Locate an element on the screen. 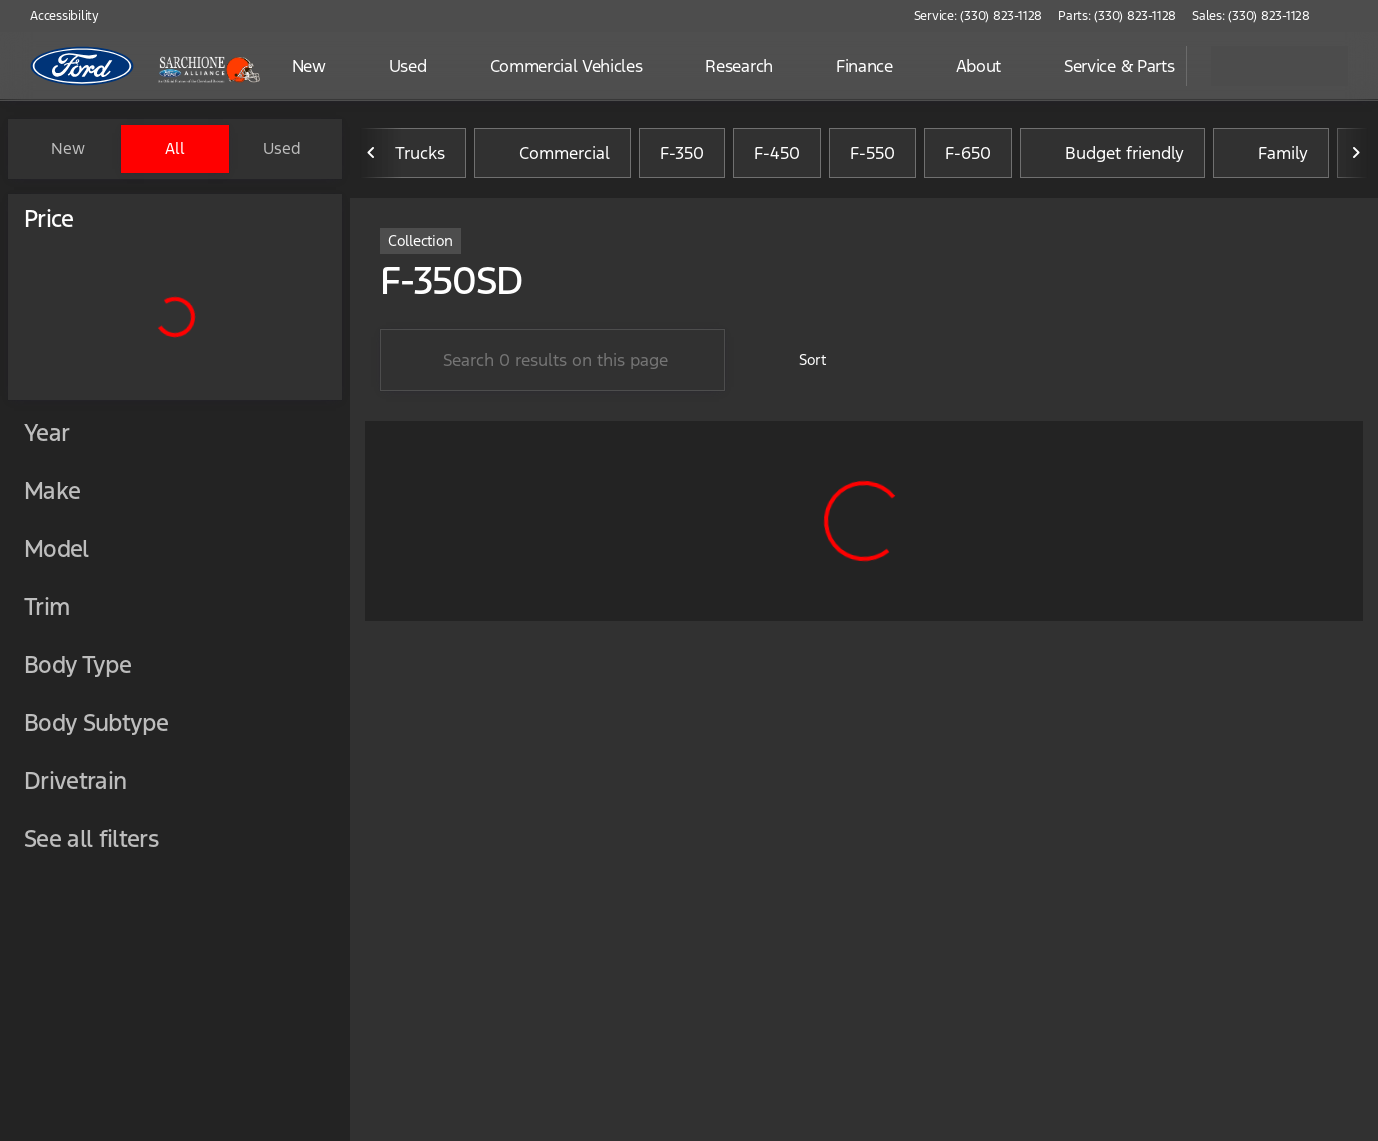 The width and height of the screenshot is (1378, 1141). [Service: (330) 823-1128] is located at coordinates (978, 16).